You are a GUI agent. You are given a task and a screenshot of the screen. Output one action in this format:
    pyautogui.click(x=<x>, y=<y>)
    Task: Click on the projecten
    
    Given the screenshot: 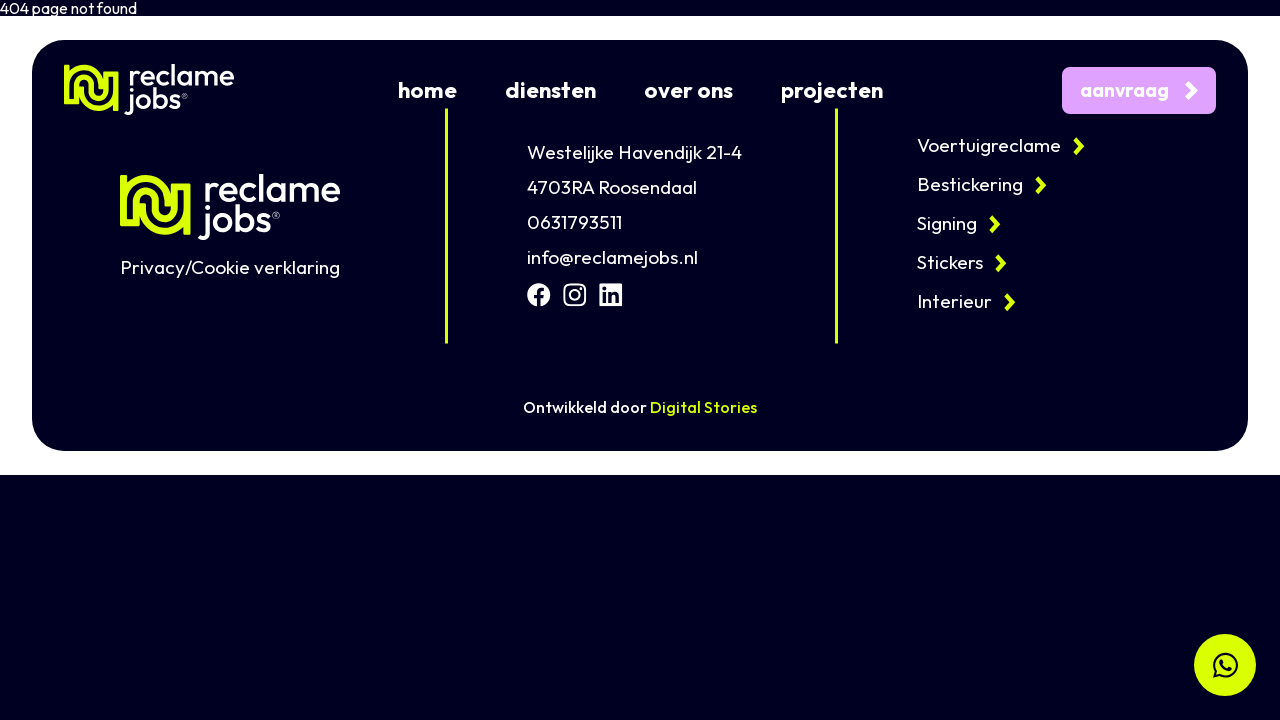 What is the action you would take?
    pyautogui.click(x=832, y=90)
    